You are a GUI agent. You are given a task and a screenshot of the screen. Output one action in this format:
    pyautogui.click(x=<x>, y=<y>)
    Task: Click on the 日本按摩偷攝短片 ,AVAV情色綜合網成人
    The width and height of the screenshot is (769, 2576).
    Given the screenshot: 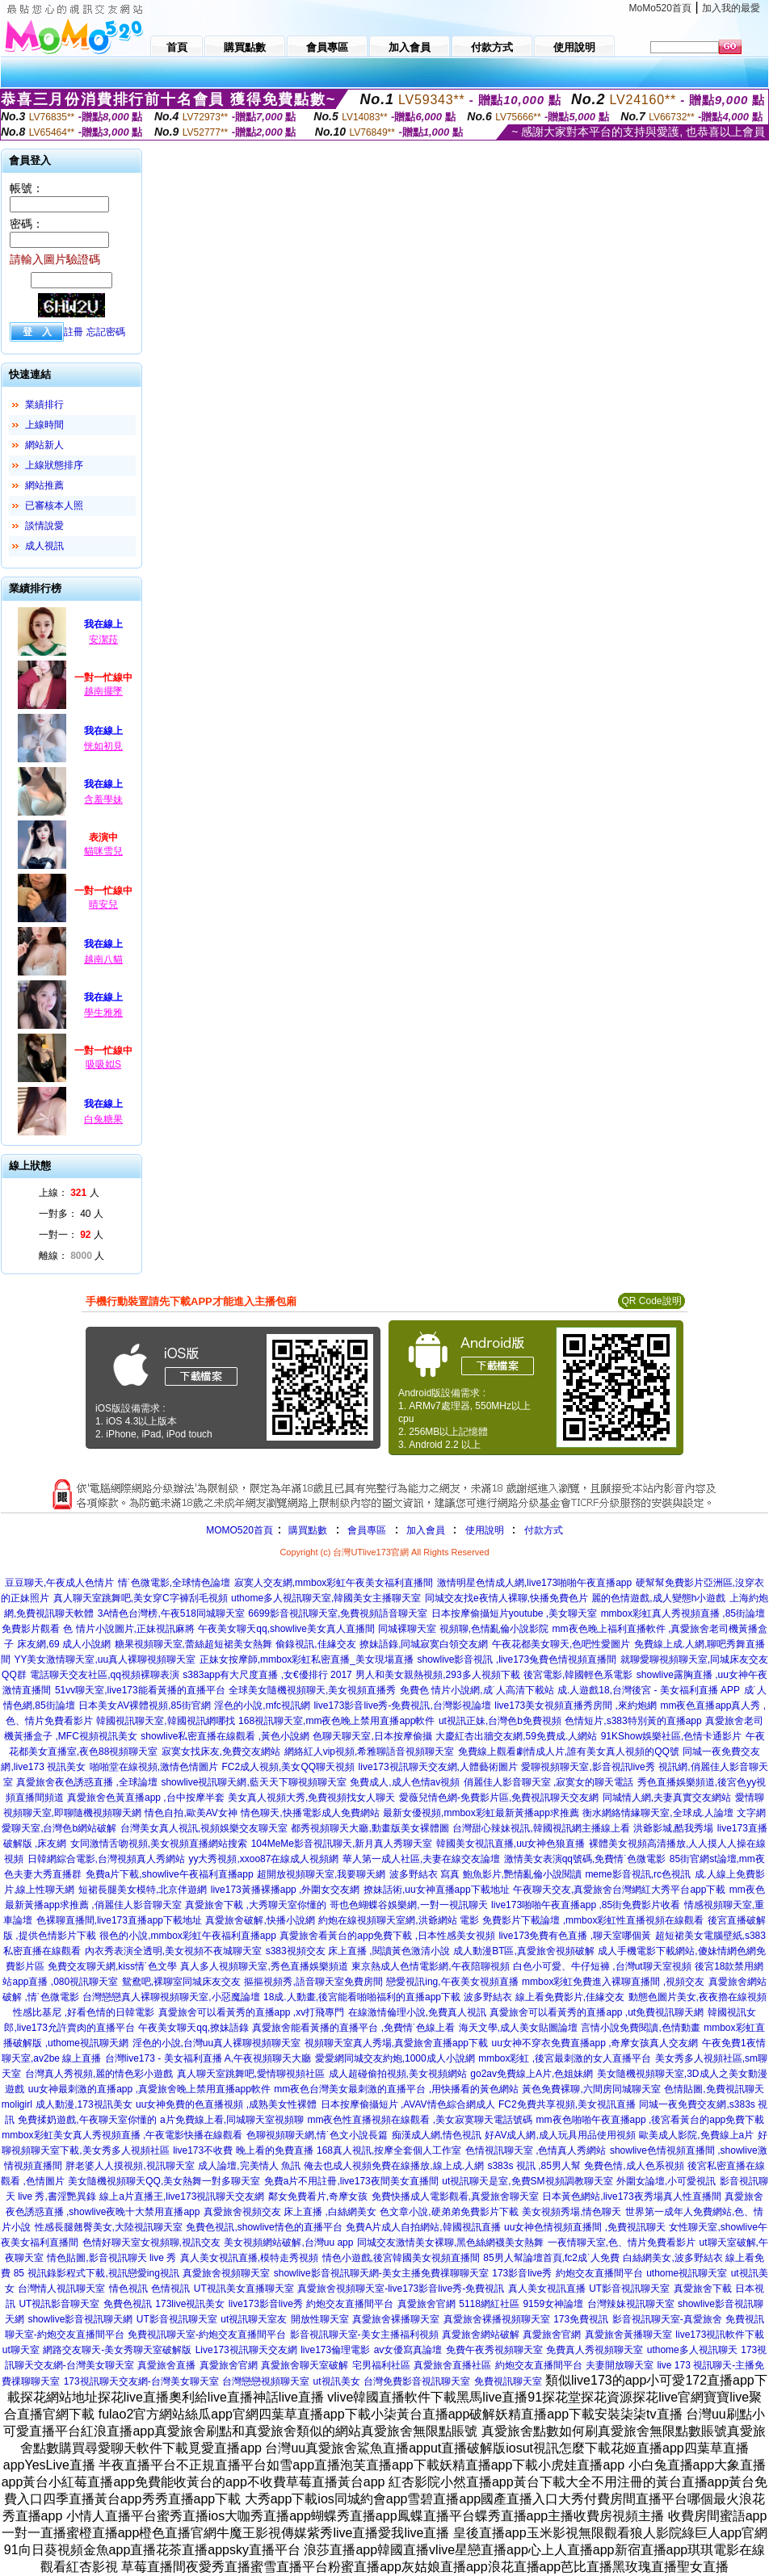 What is the action you would take?
    pyautogui.click(x=408, y=2104)
    